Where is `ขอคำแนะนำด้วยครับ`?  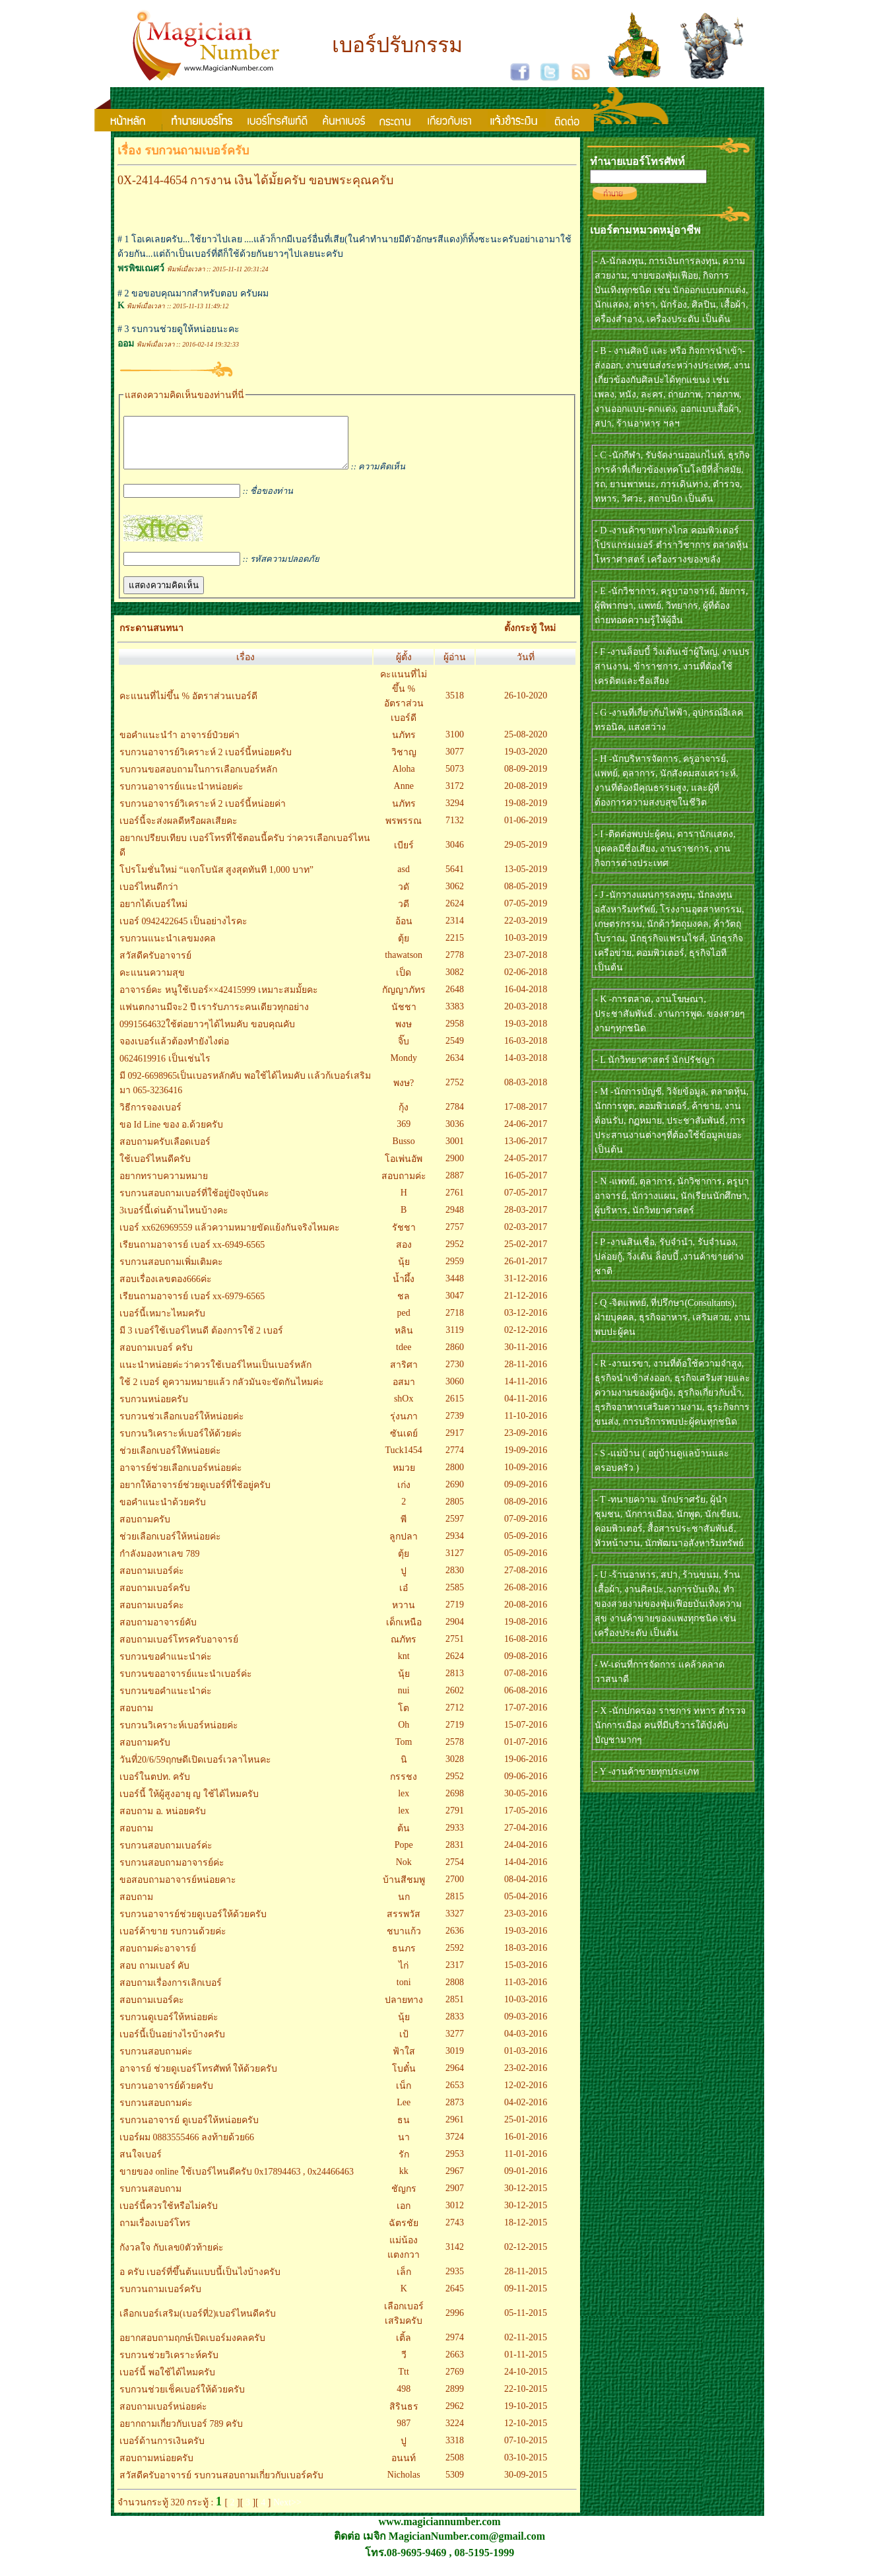 ขอคำแนะนำด้วยครับ is located at coordinates (162, 1512).